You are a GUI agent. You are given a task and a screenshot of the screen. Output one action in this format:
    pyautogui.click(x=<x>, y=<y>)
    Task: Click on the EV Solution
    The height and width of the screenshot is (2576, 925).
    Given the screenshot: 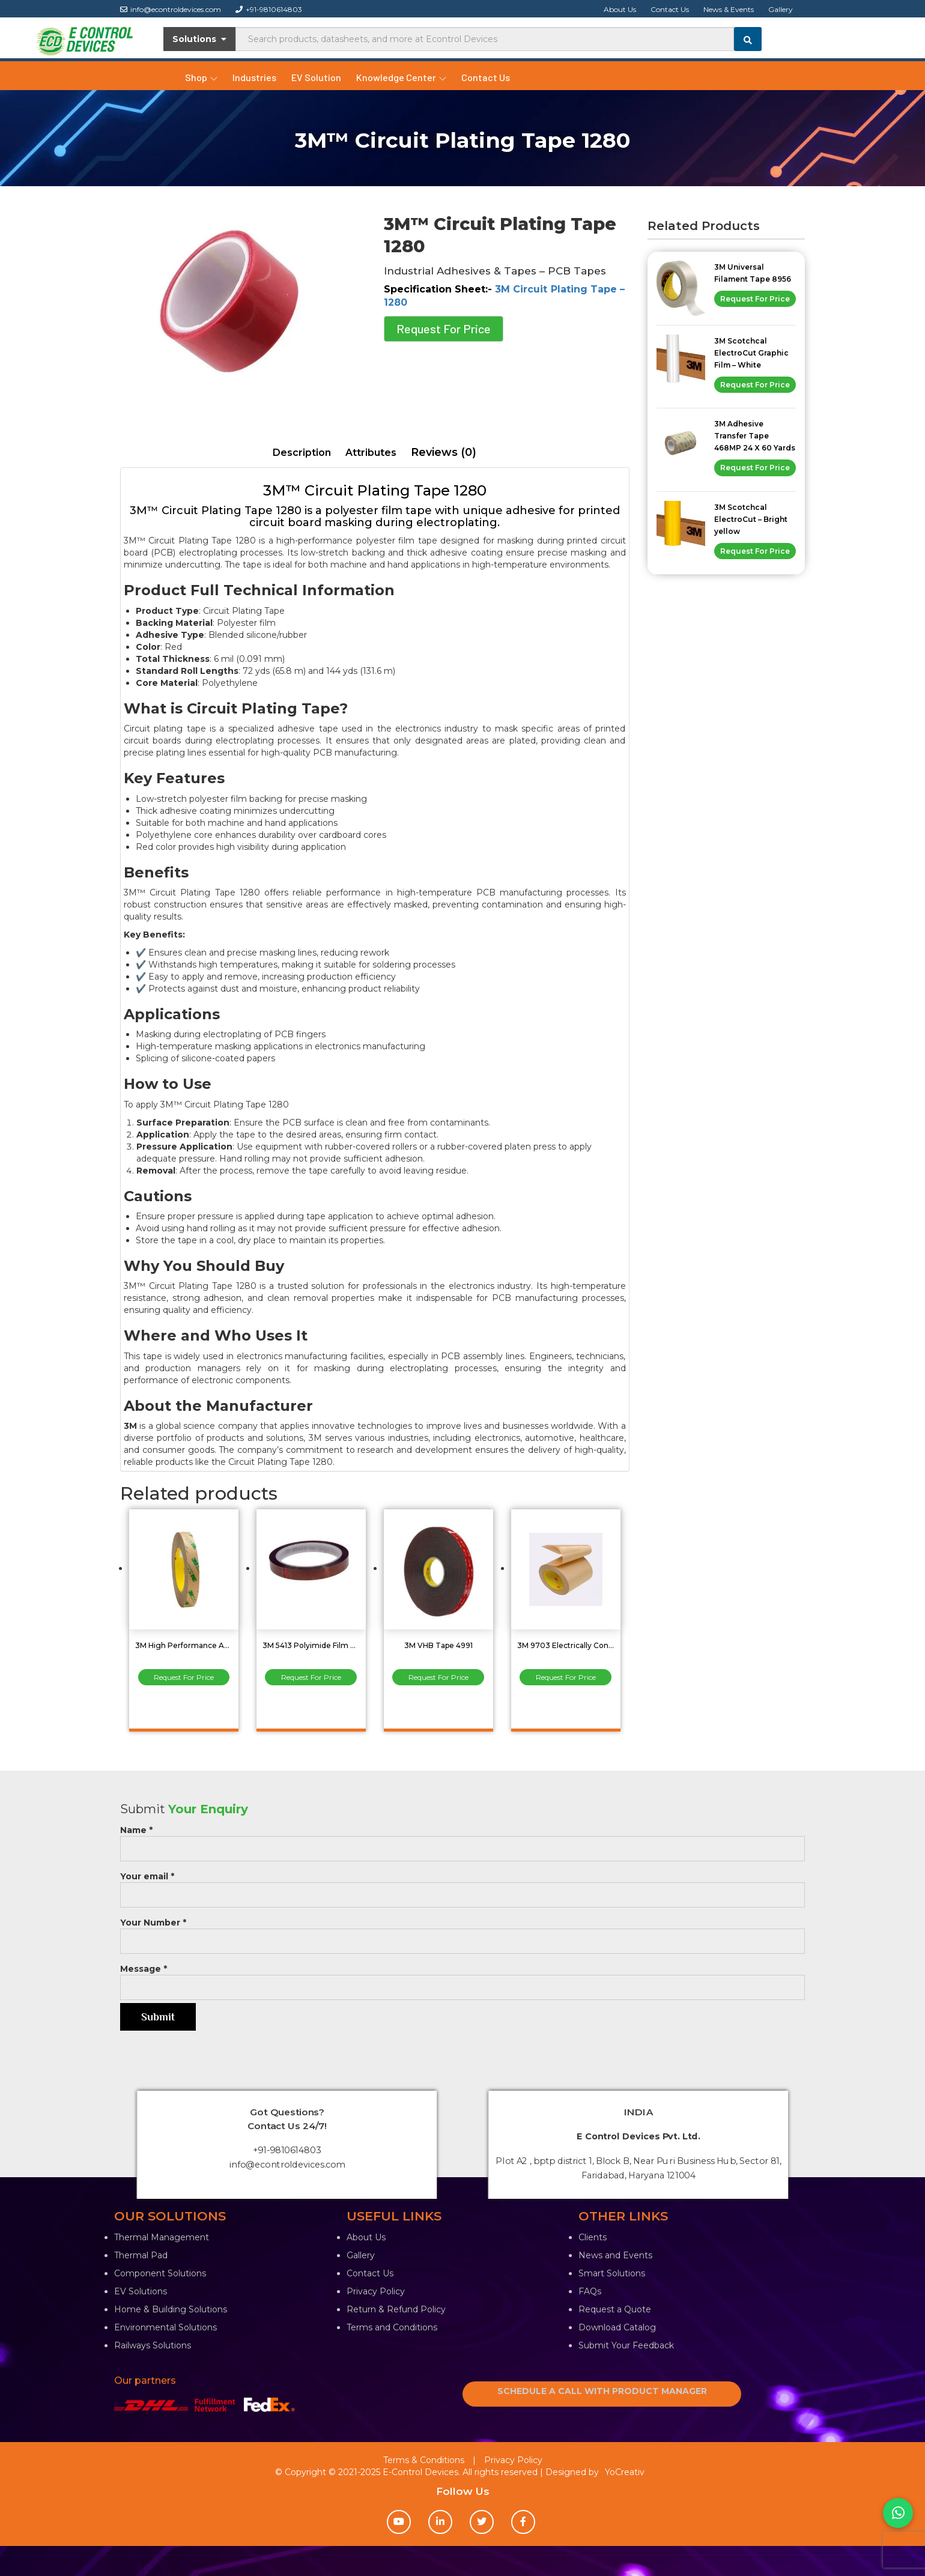 What is the action you would take?
    pyautogui.click(x=316, y=77)
    